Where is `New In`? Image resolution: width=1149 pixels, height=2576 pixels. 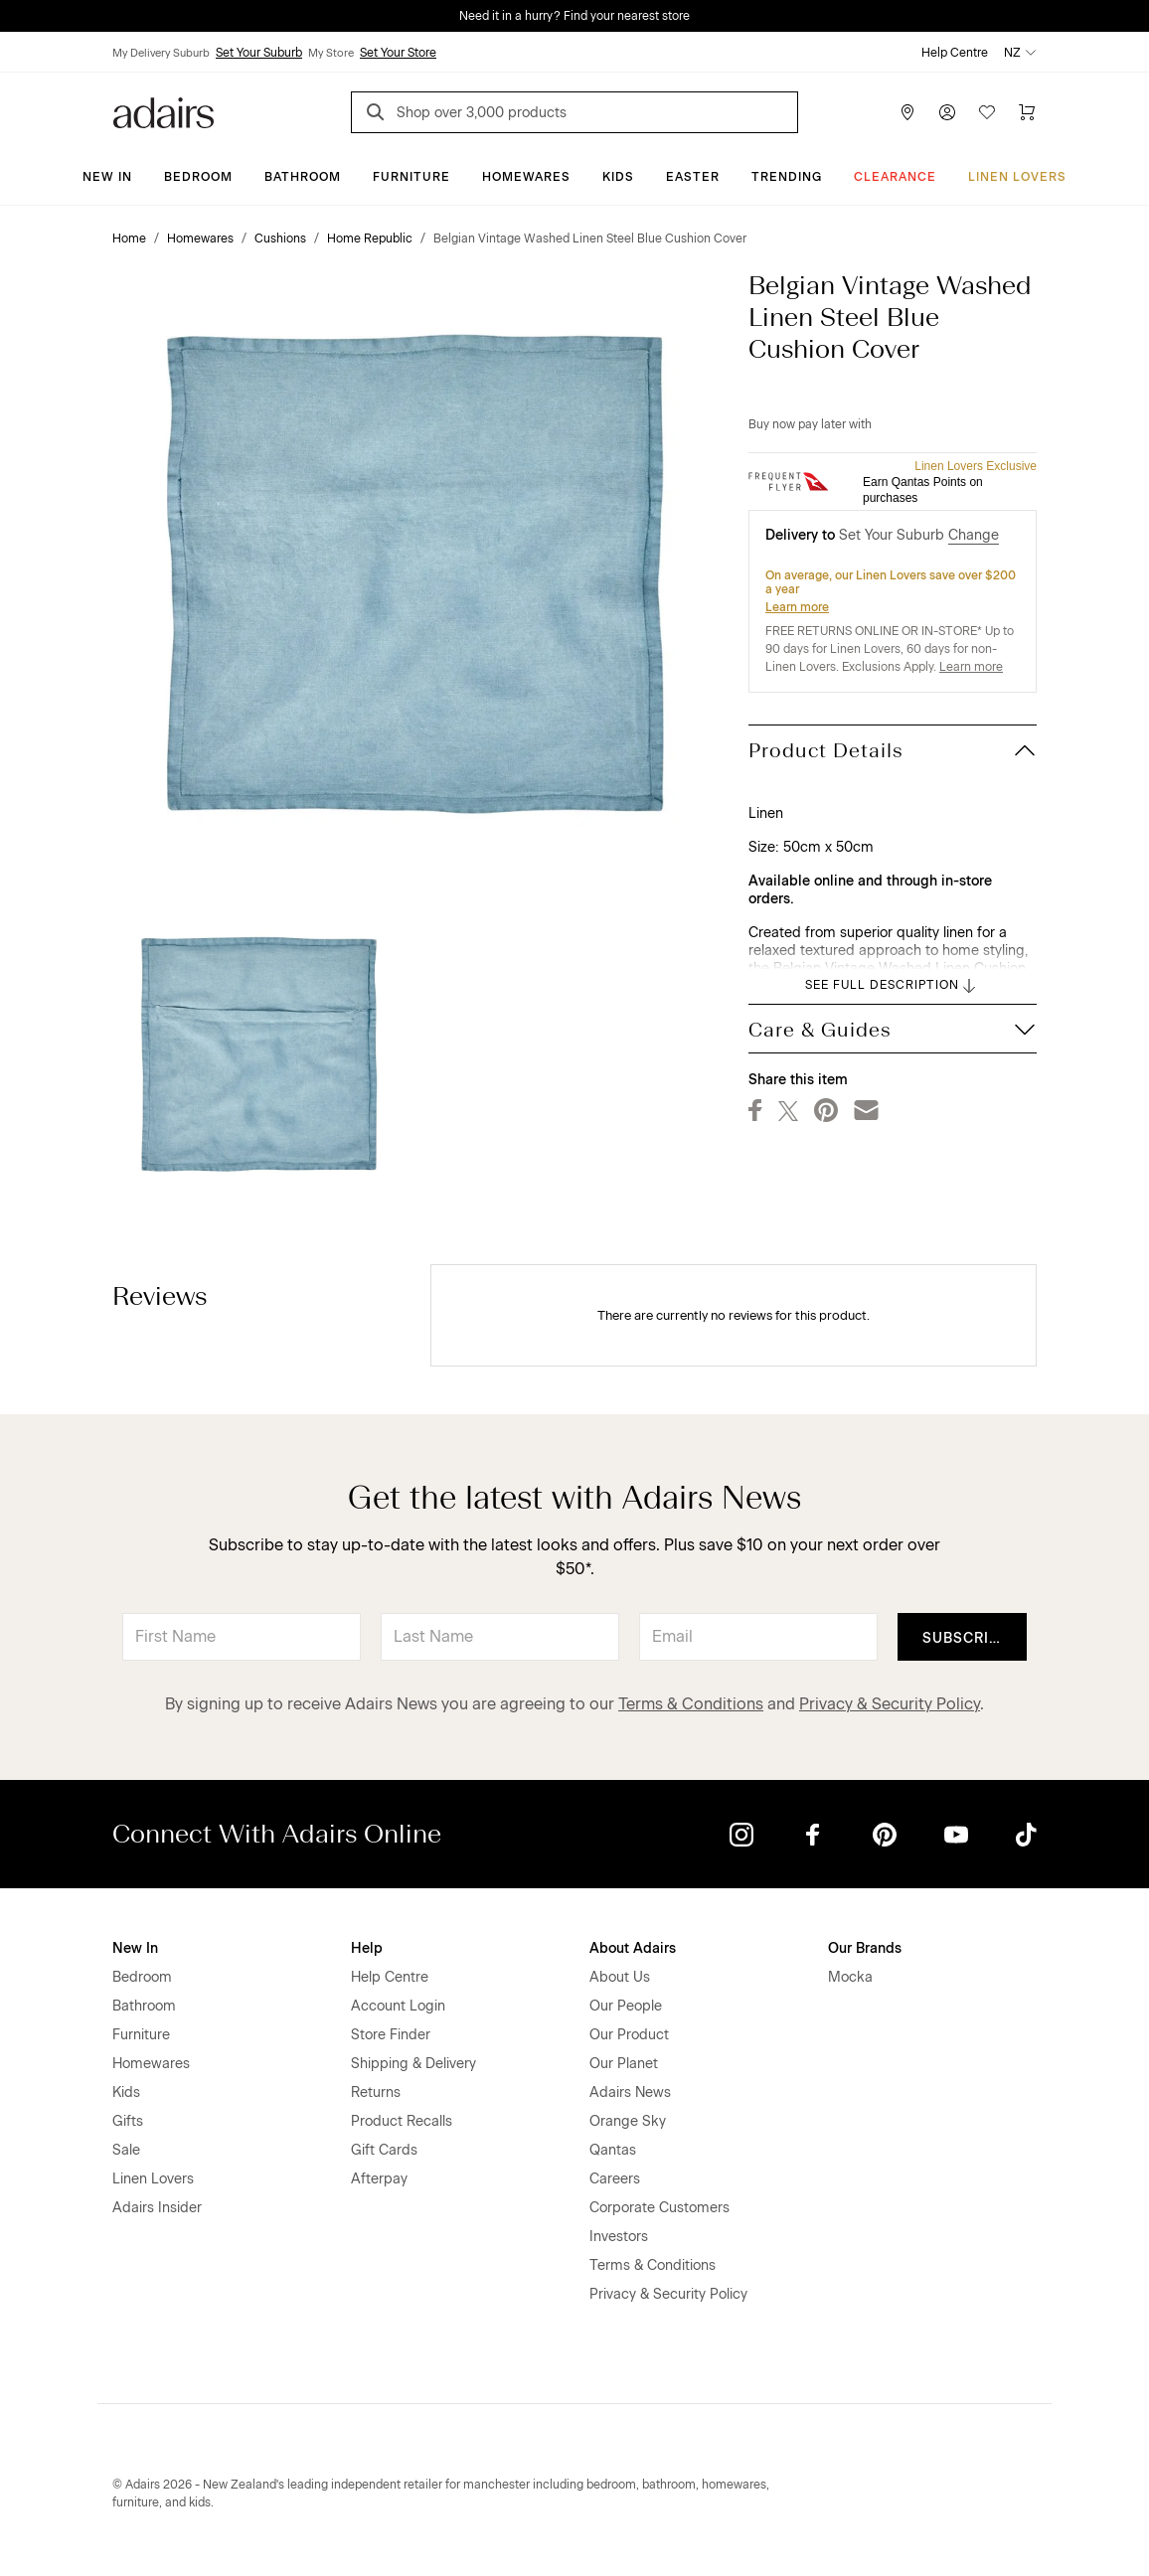
New In is located at coordinates (107, 177).